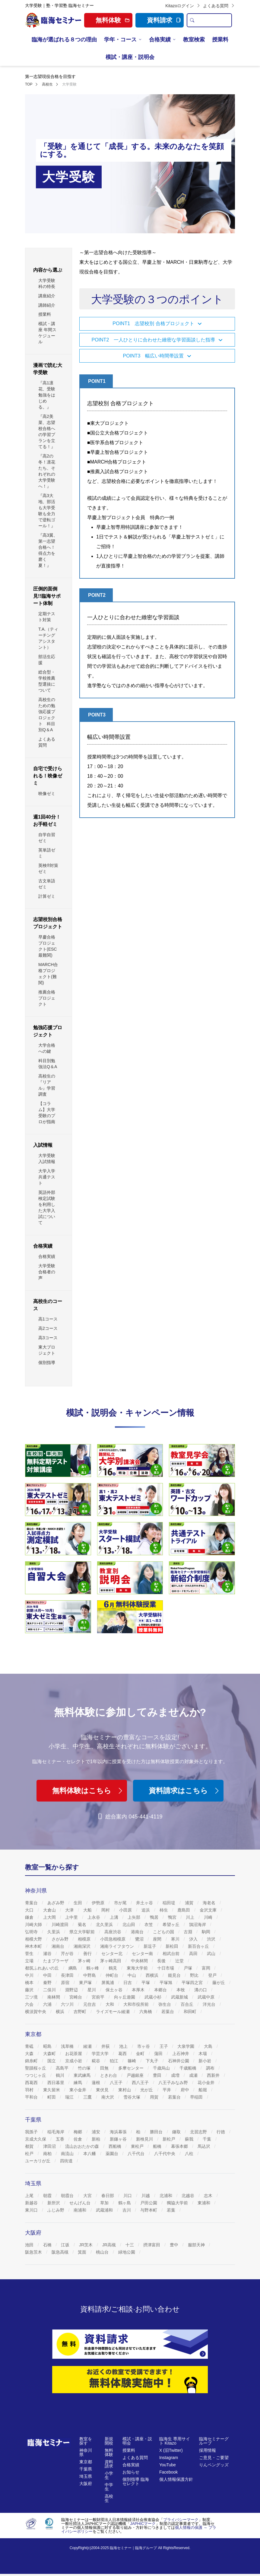 The image size is (260, 2576). What do you see at coordinates (112, 2153) in the screenshot?
I see `薬園台` at bounding box center [112, 2153].